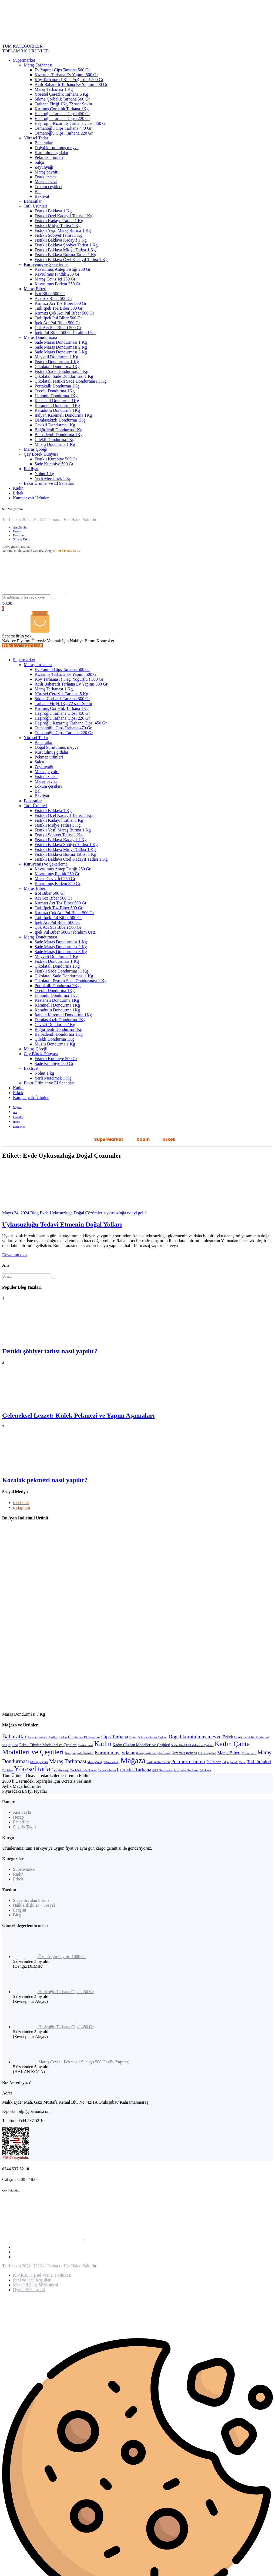  Describe the element at coordinates (61, 94) in the screenshot. I see `Yöresel Çerezlik Tarhana 5 Kg` at that location.